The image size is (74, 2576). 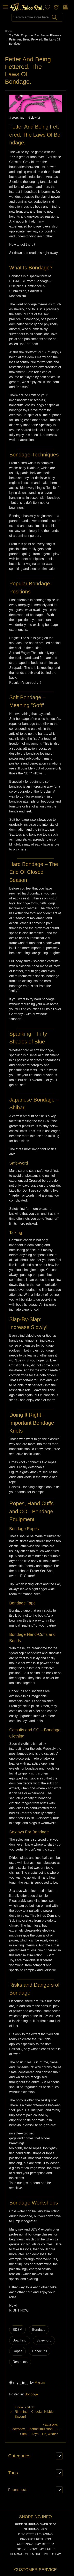 I want to click on Discreet Packaging, so click(x=35, y=2534).